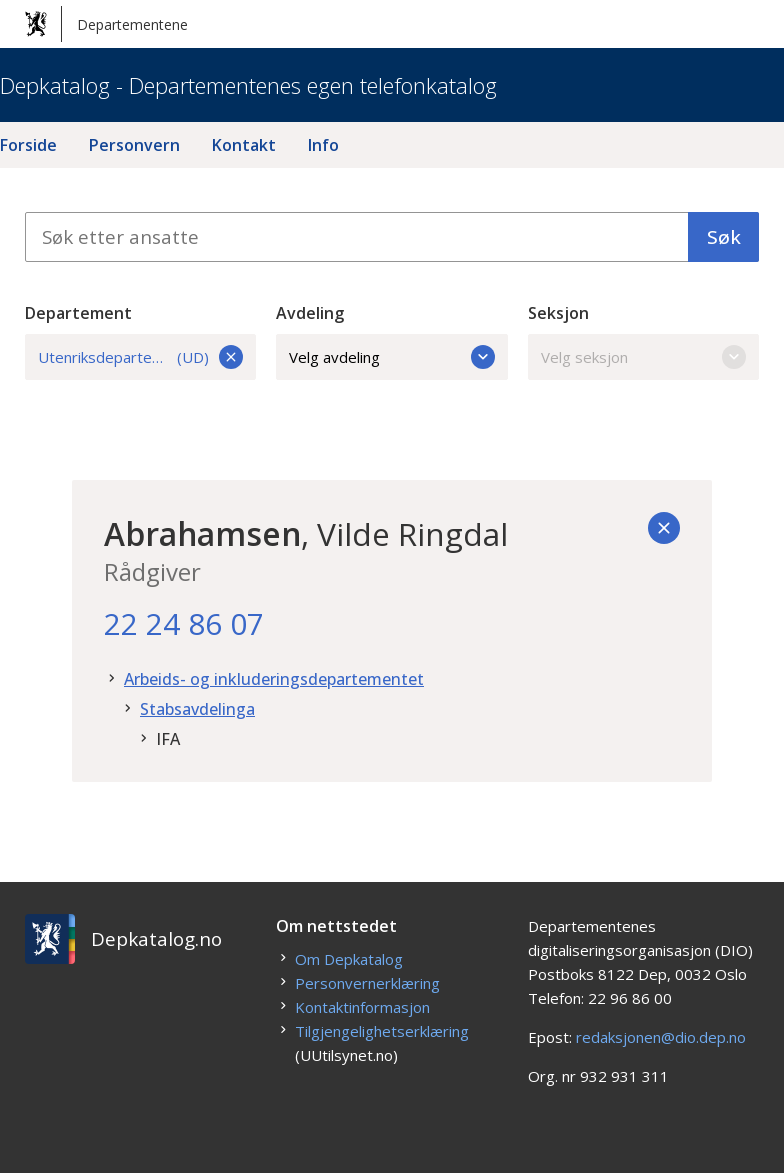  Describe the element at coordinates (661, 1037) in the screenshot. I see `redaksjonen@dio.dep.no` at that location.